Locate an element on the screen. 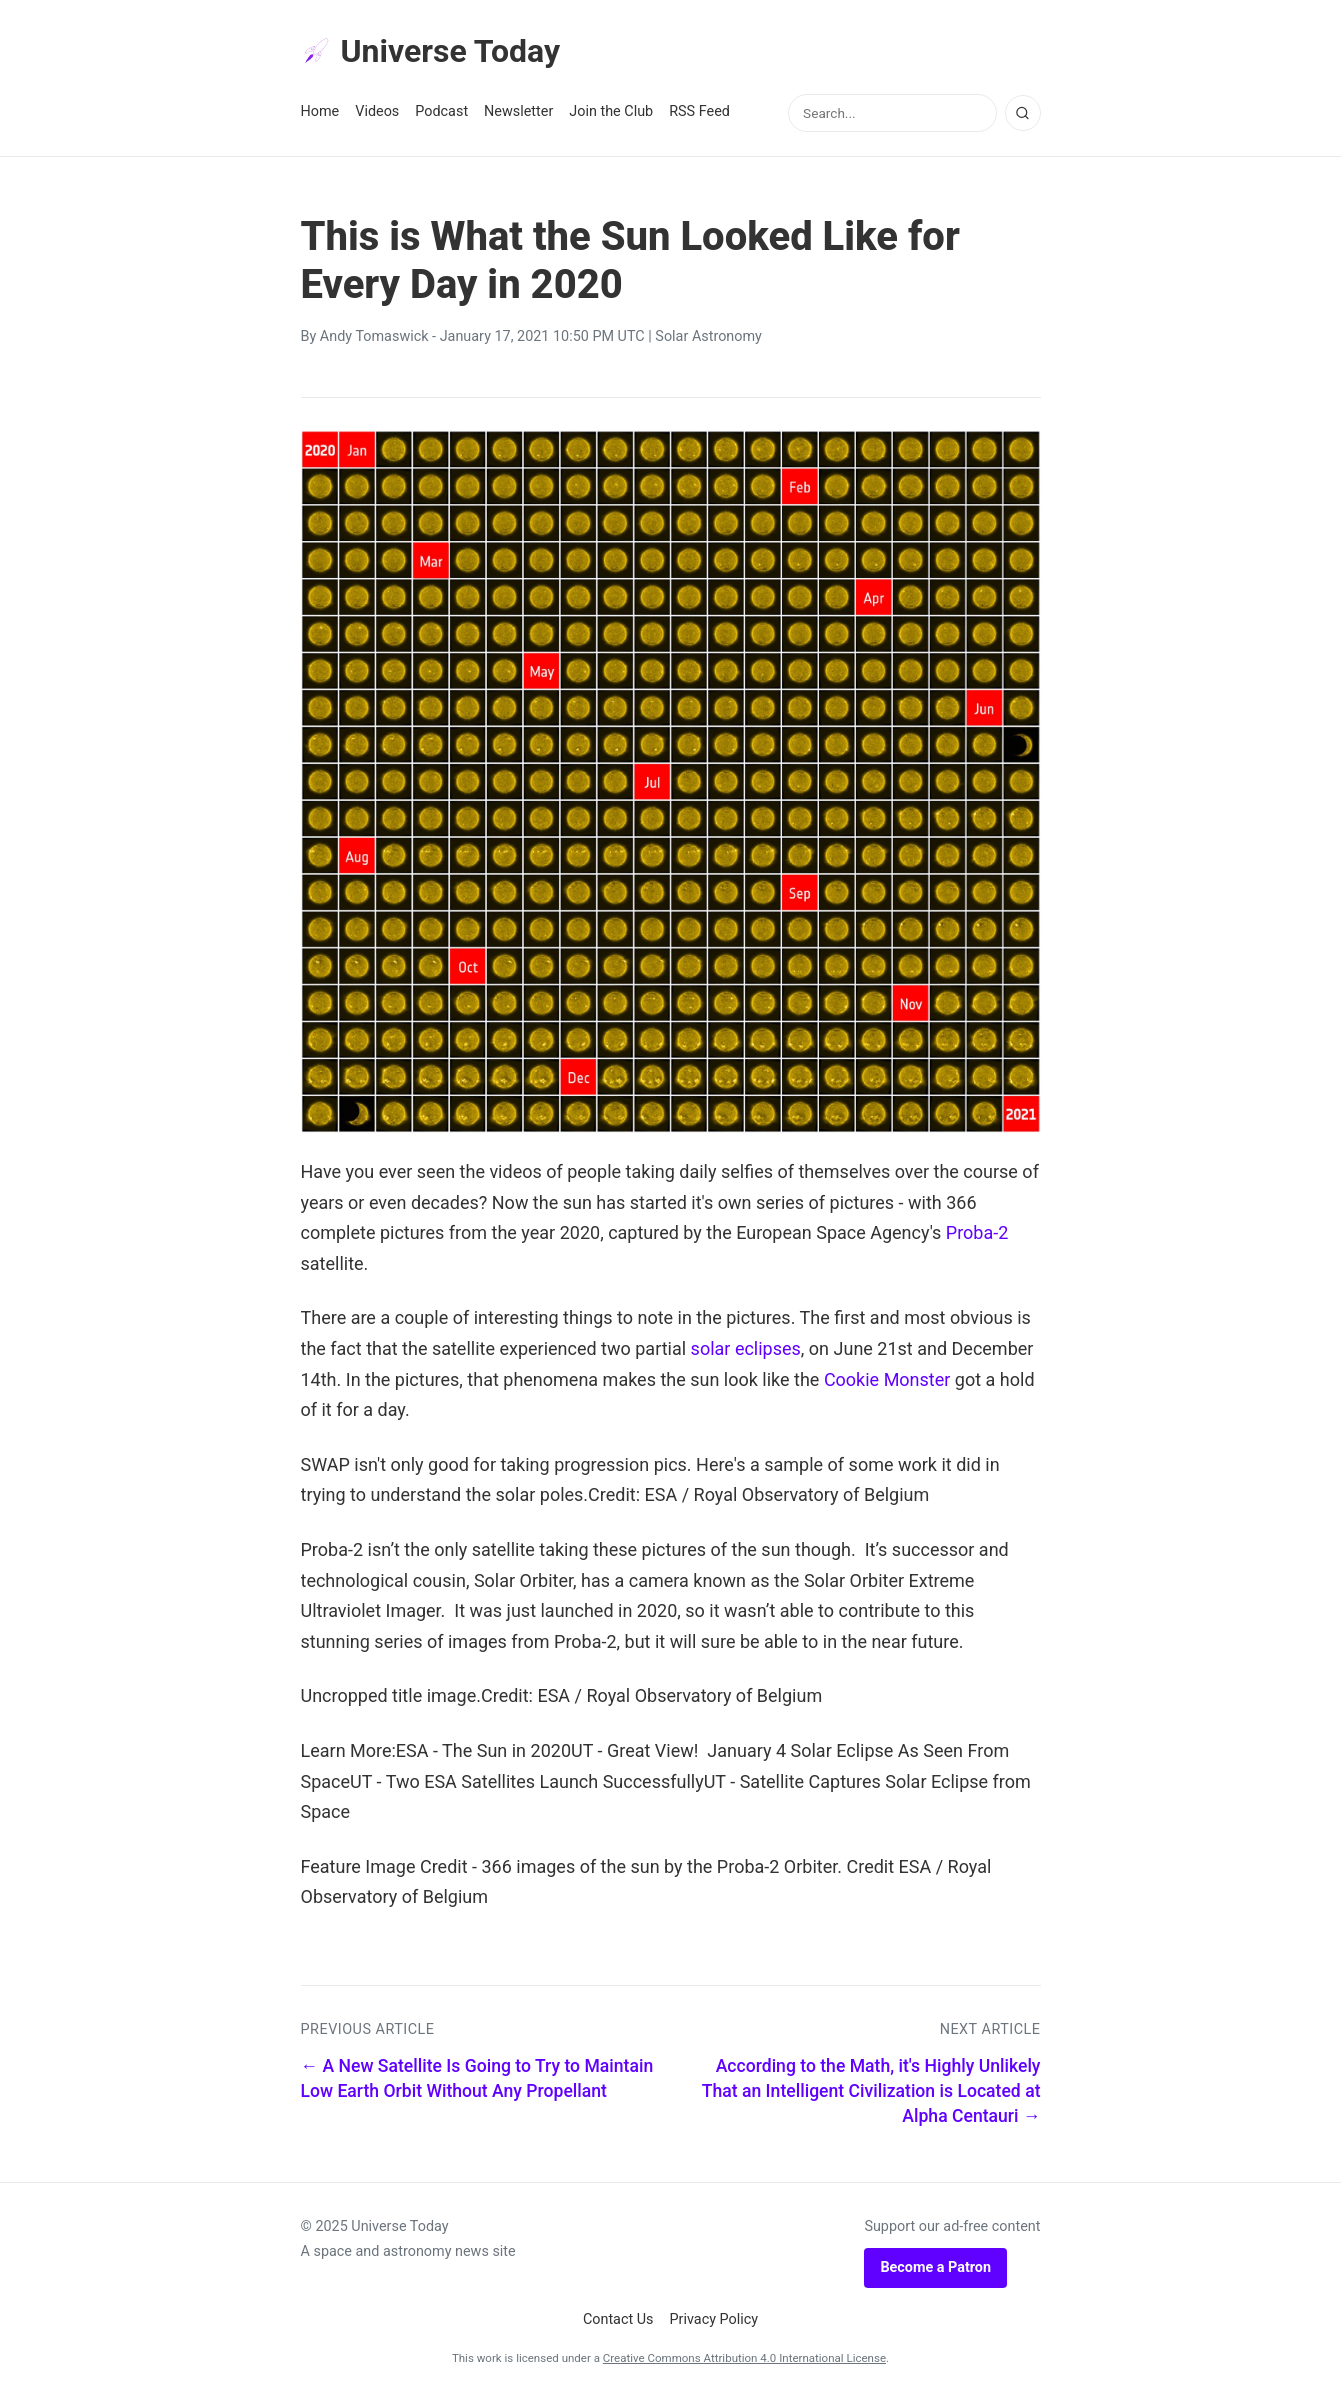 This screenshot has height=2400, width=1341. Home is located at coordinates (320, 111).